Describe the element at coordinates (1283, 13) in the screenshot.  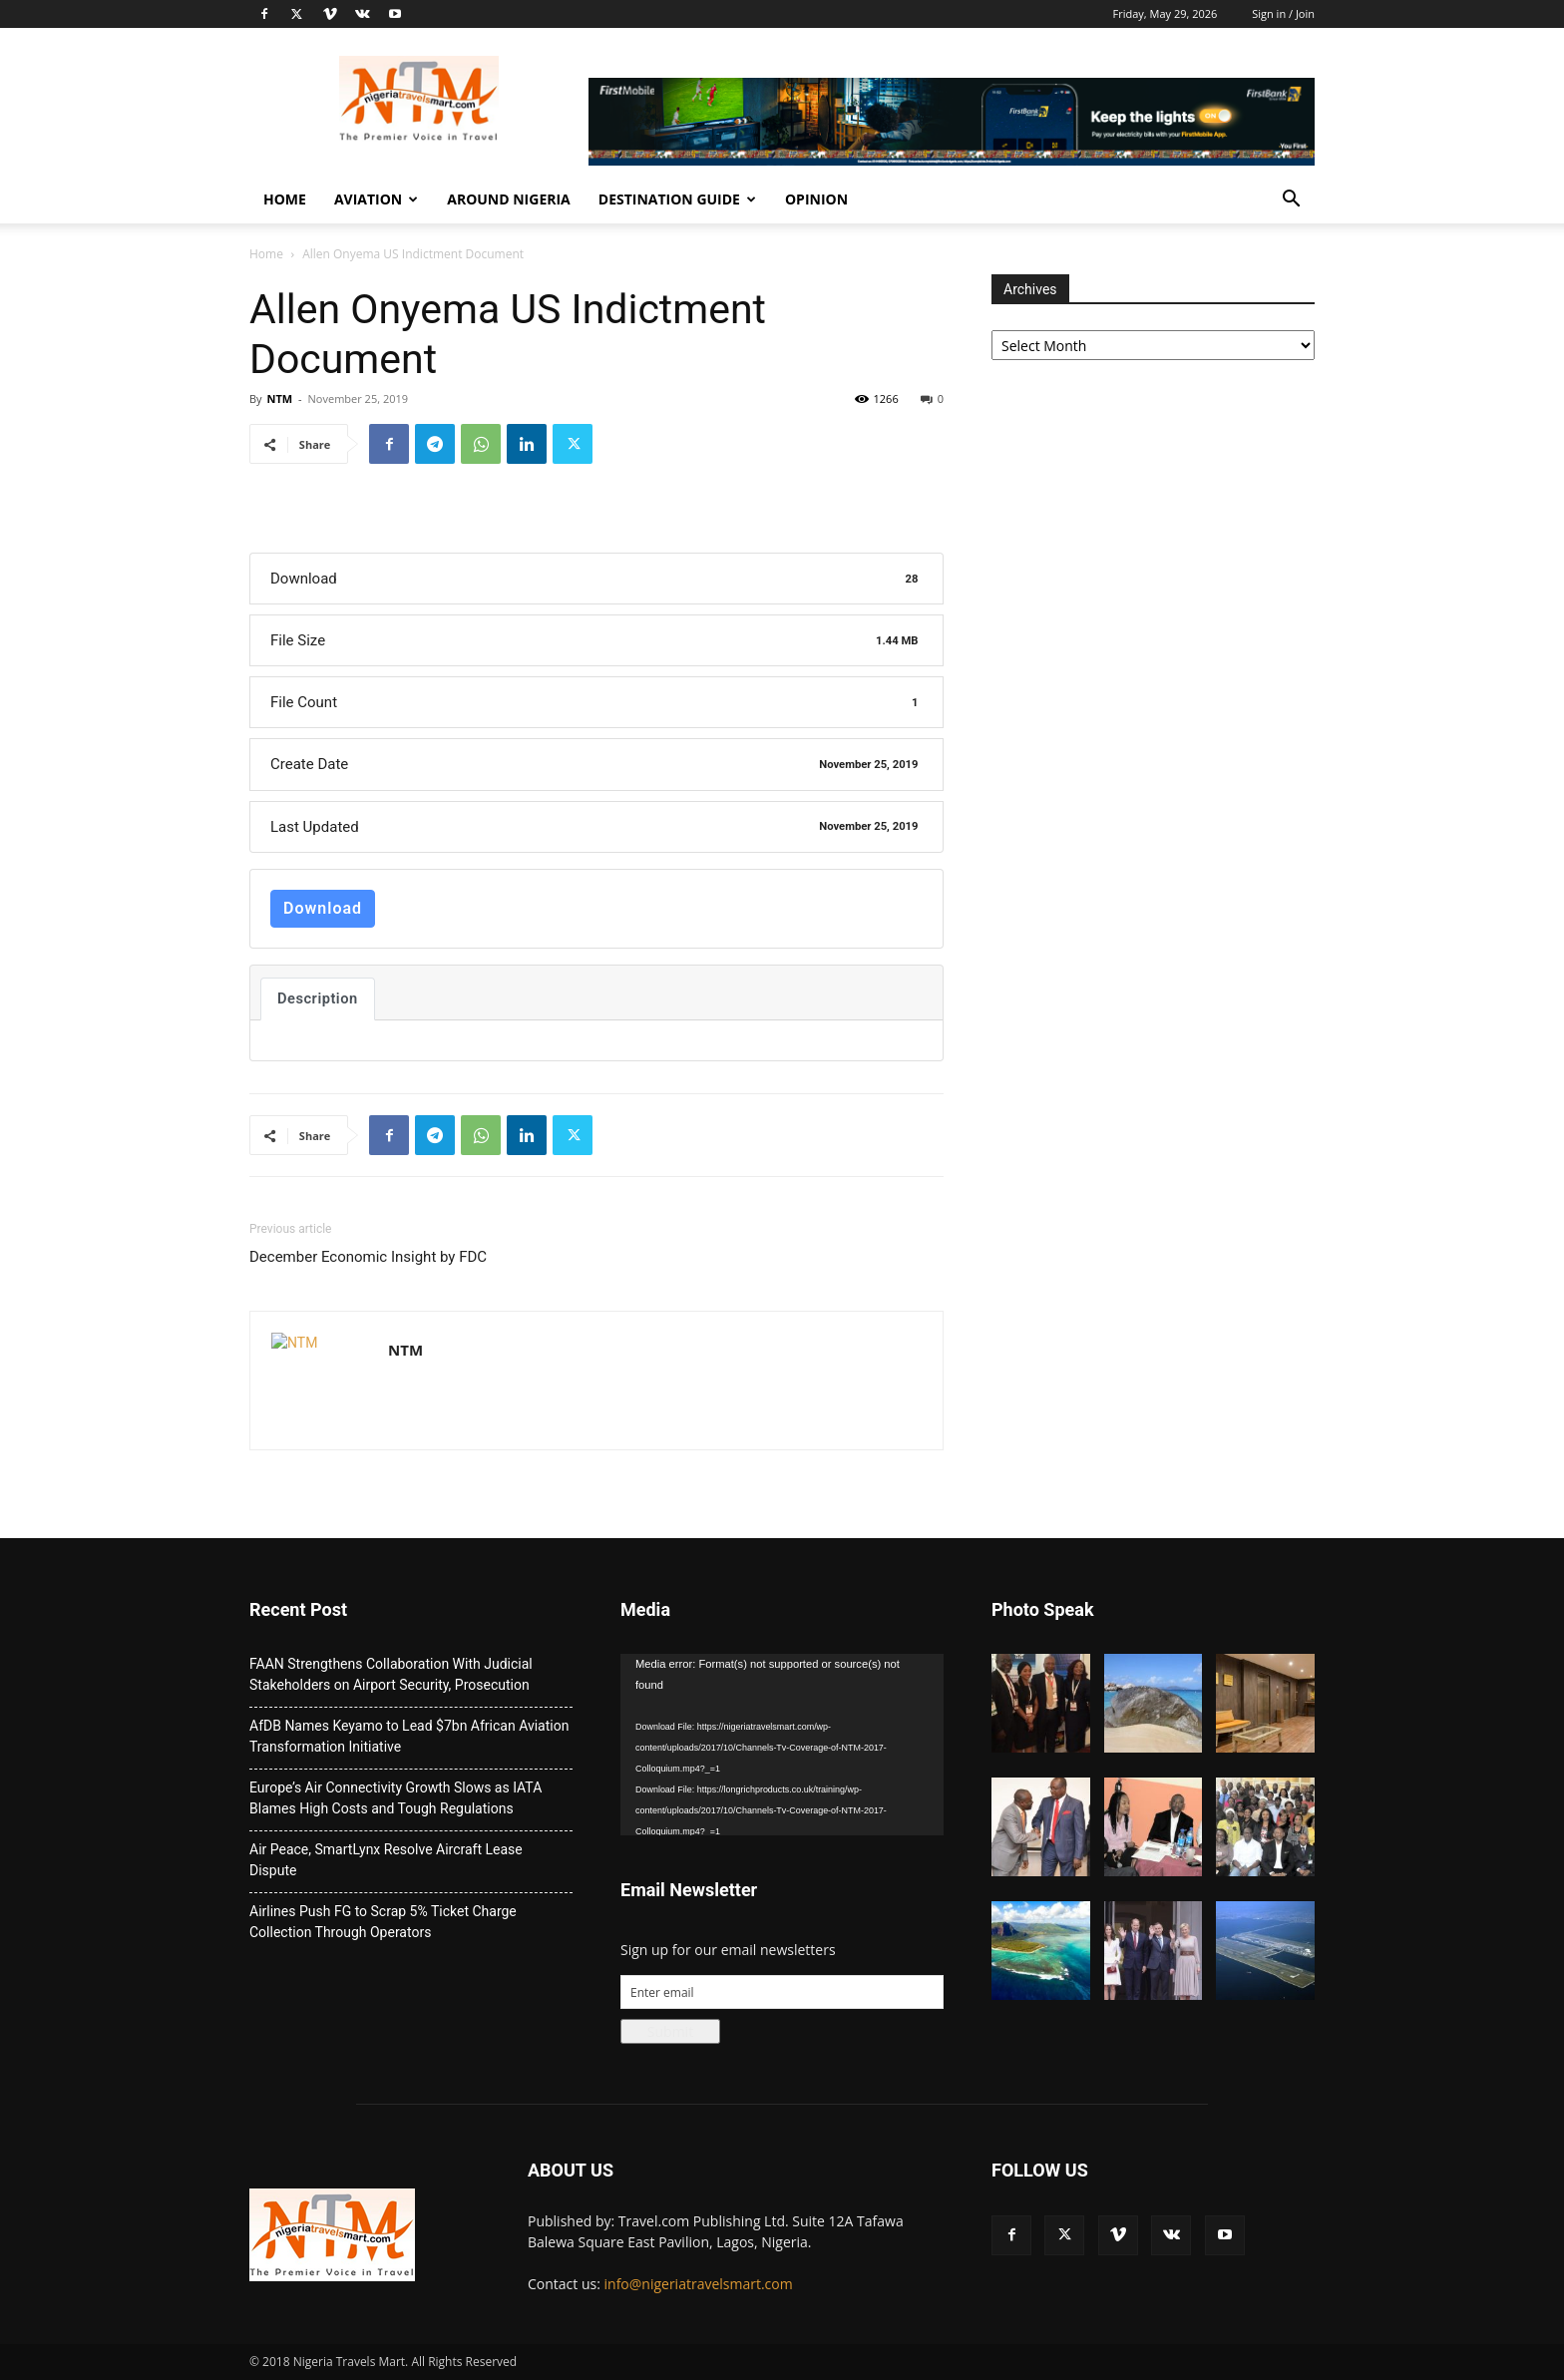
I see `Sign in / Join` at that location.